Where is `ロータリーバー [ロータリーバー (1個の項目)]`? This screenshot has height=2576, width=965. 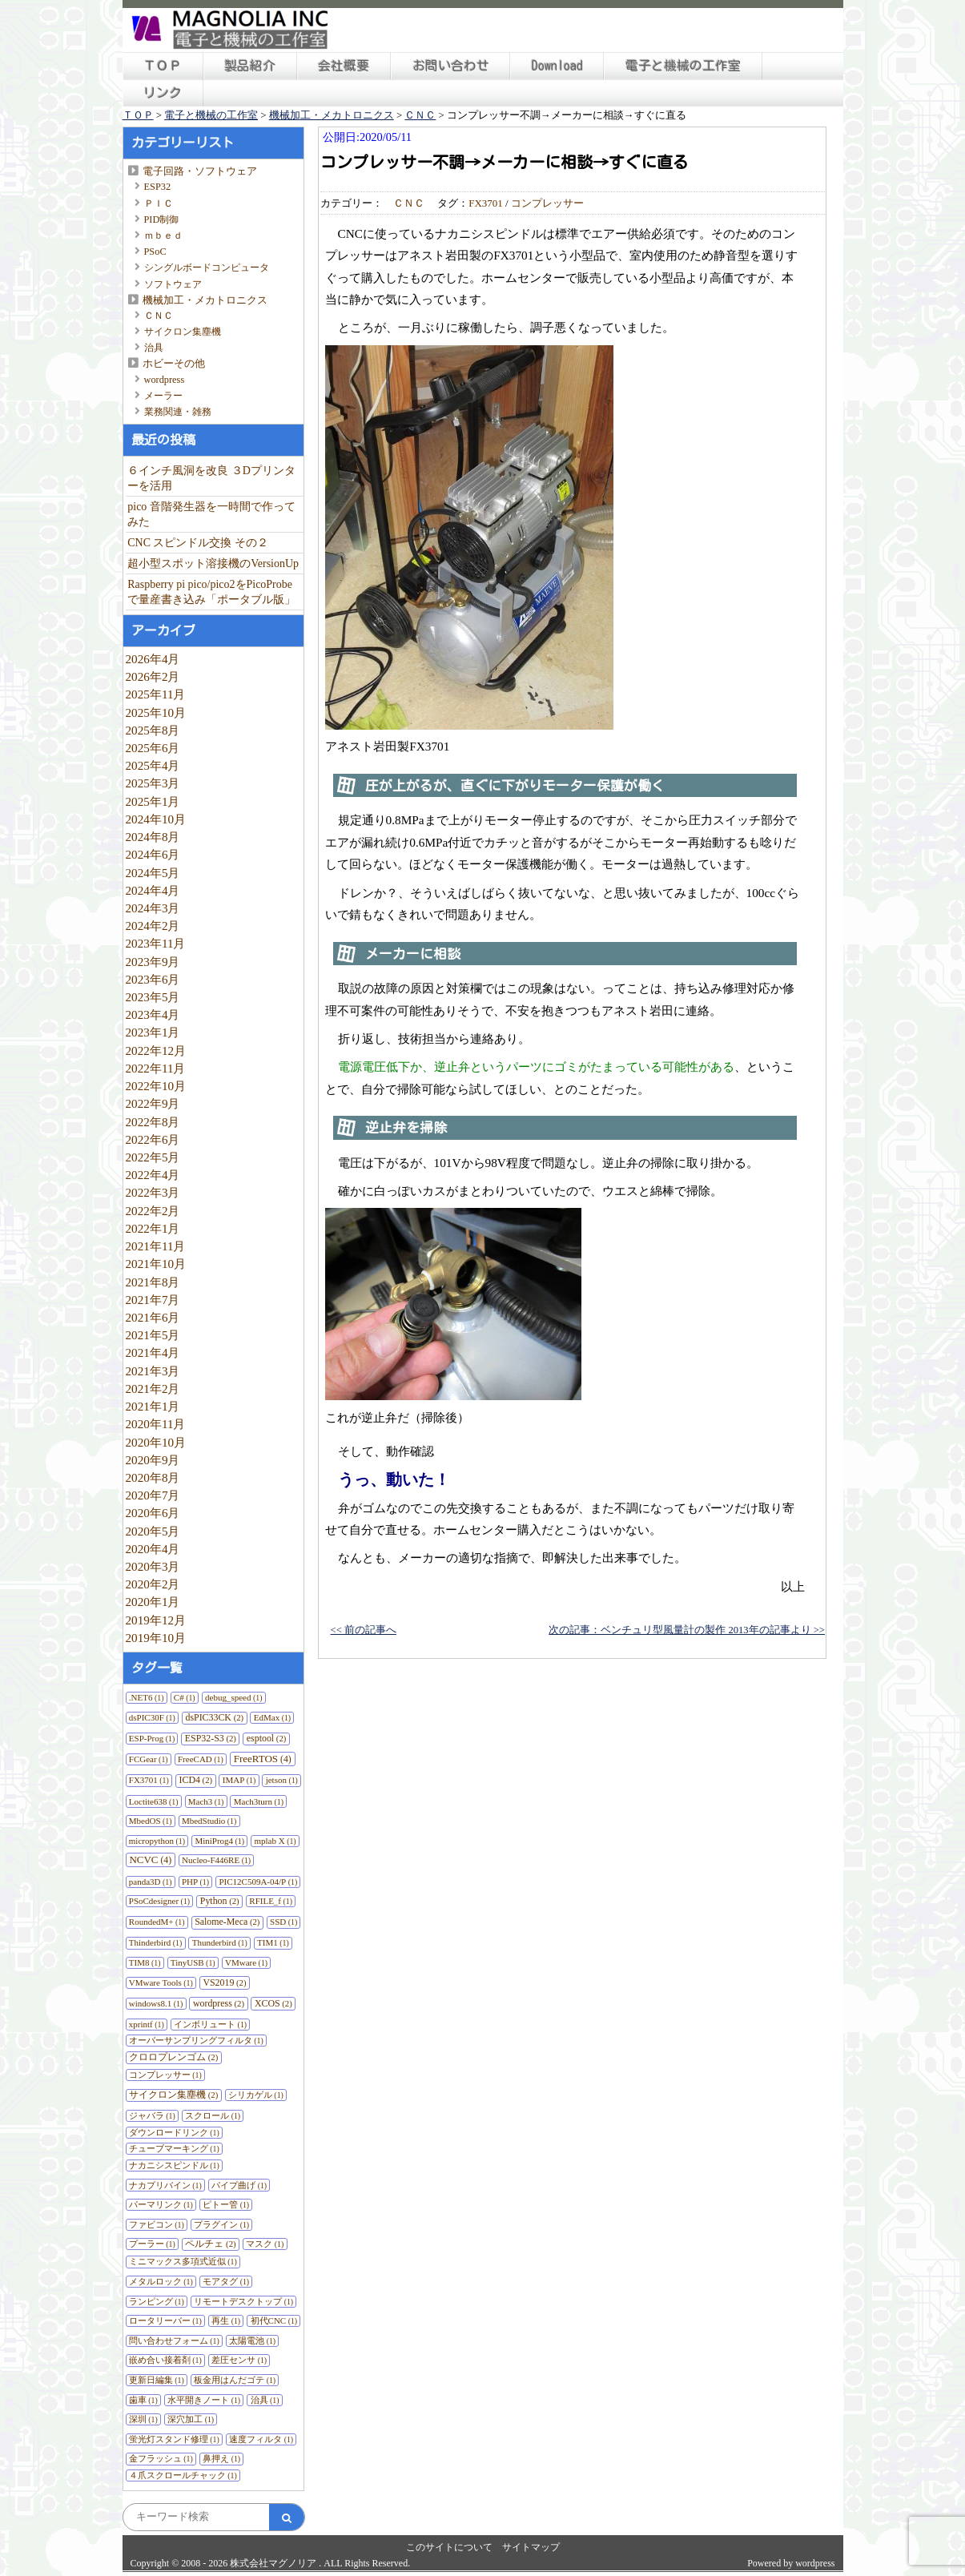
ロータリーバー [ロータリーバー (1個の項目)] is located at coordinates (165, 2320).